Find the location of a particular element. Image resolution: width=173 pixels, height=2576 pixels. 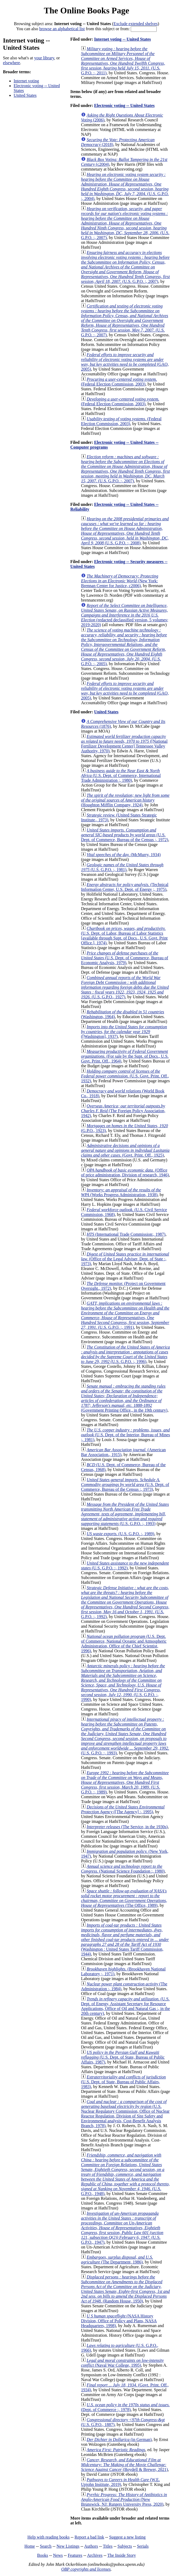

(U.S. Dept. of the Interior, Bureau of Mines ;, 1981) is located at coordinates (125, 1435).